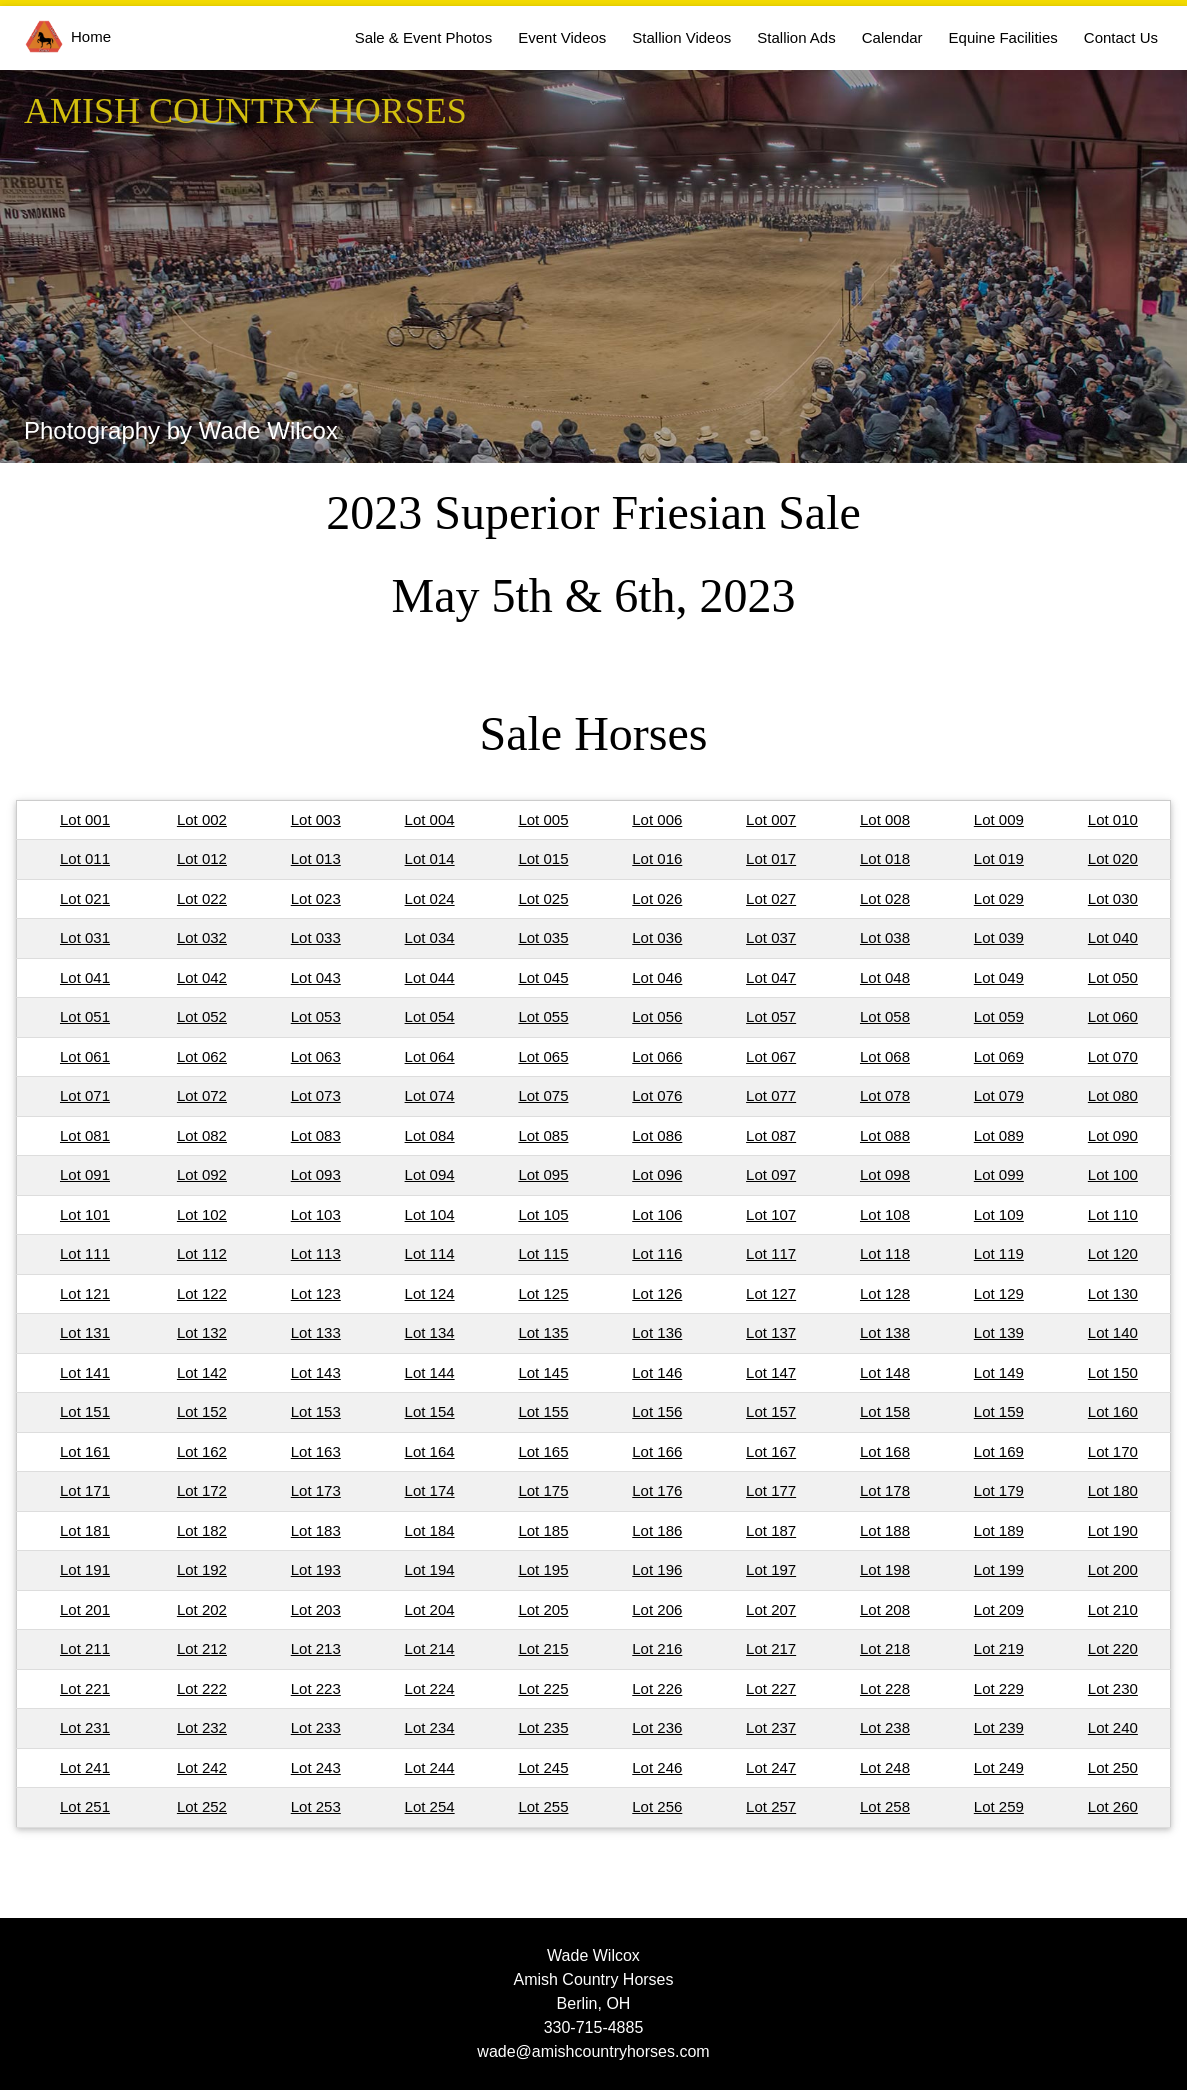  I want to click on Lot 046, so click(657, 977).